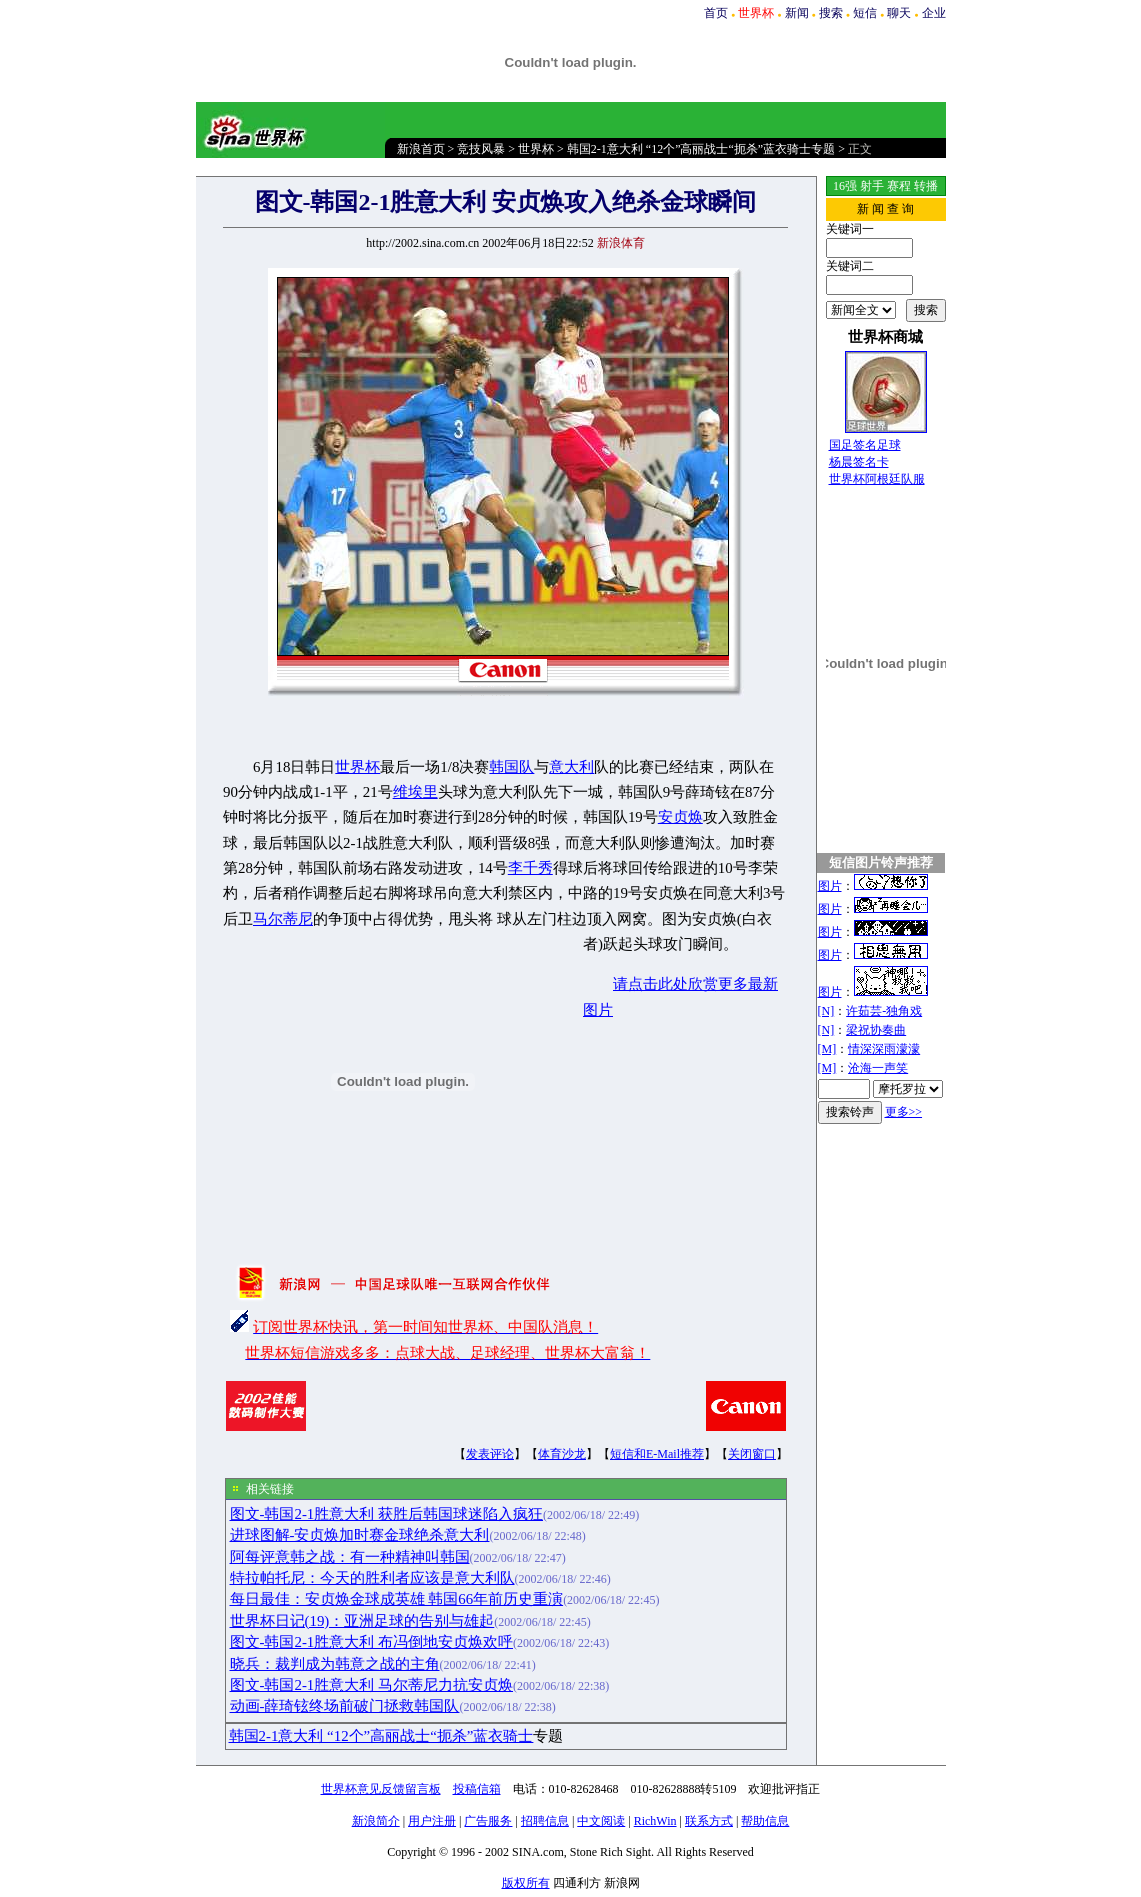 The height and width of the screenshot is (1897, 1141). What do you see at coordinates (362, 1621) in the screenshot?
I see `世界杯日记(19)：亚洲足球的告别与雄起` at bounding box center [362, 1621].